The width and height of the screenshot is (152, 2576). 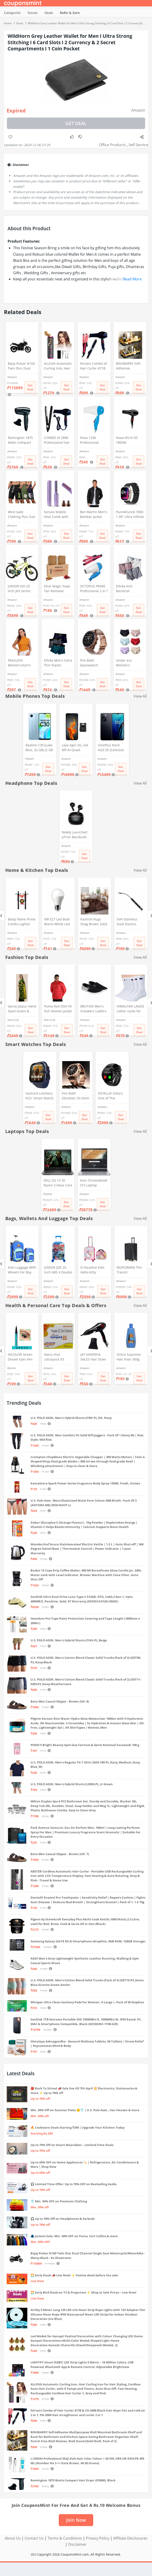 What do you see at coordinates (132, 279) in the screenshot?
I see `Read More [button]` at bounding box center [132, 279].